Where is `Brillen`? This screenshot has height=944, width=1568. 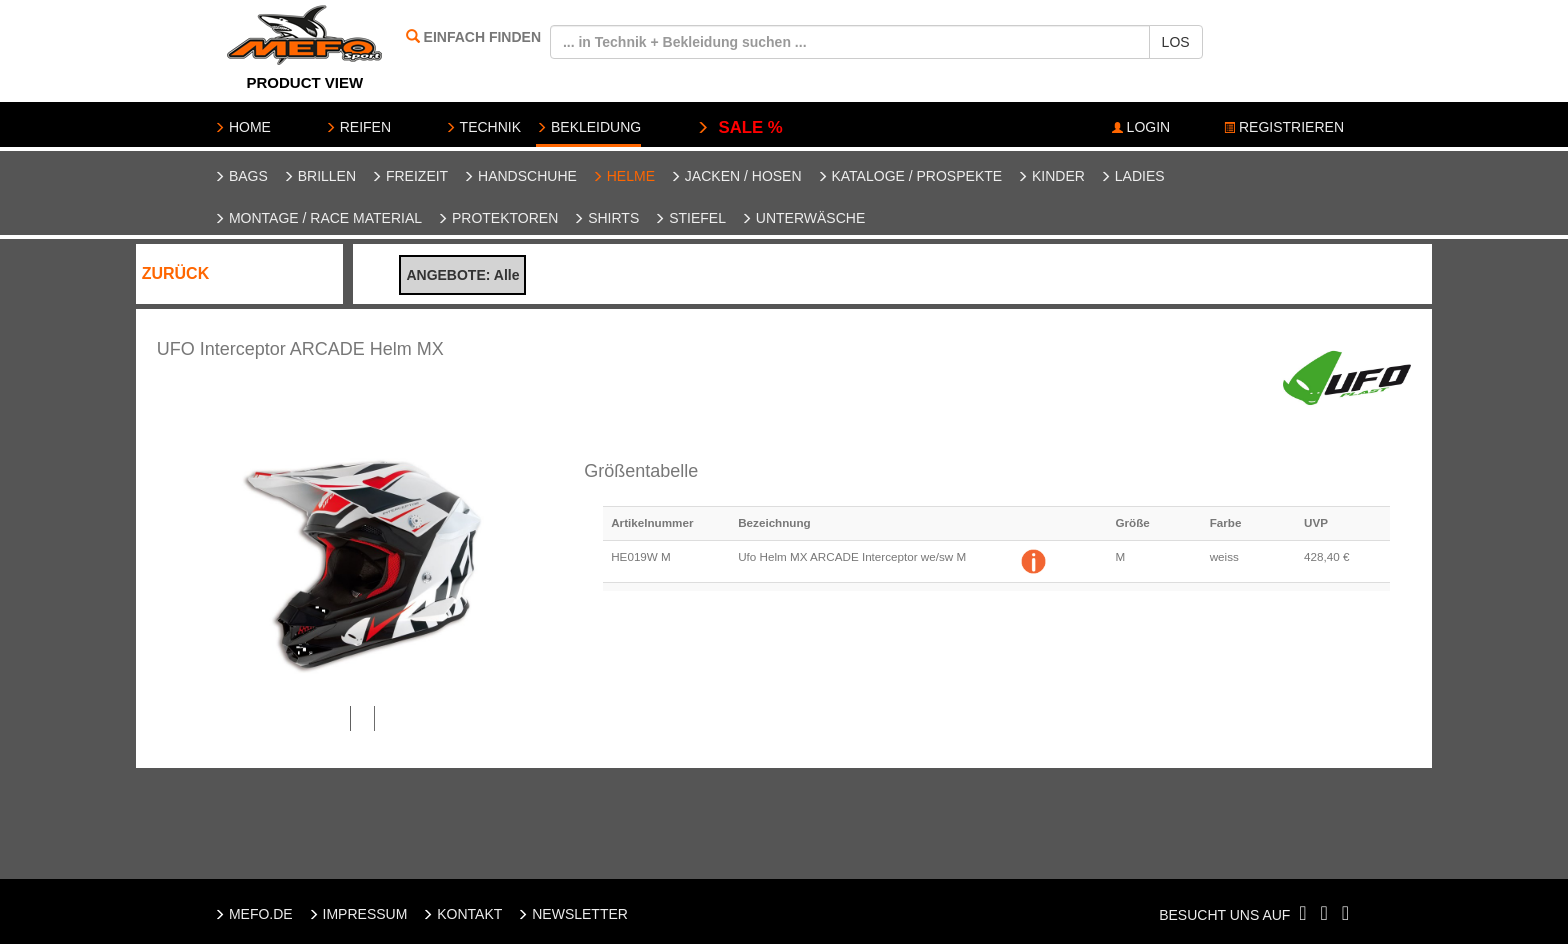 Brillen is located at coordinates (319, 176).